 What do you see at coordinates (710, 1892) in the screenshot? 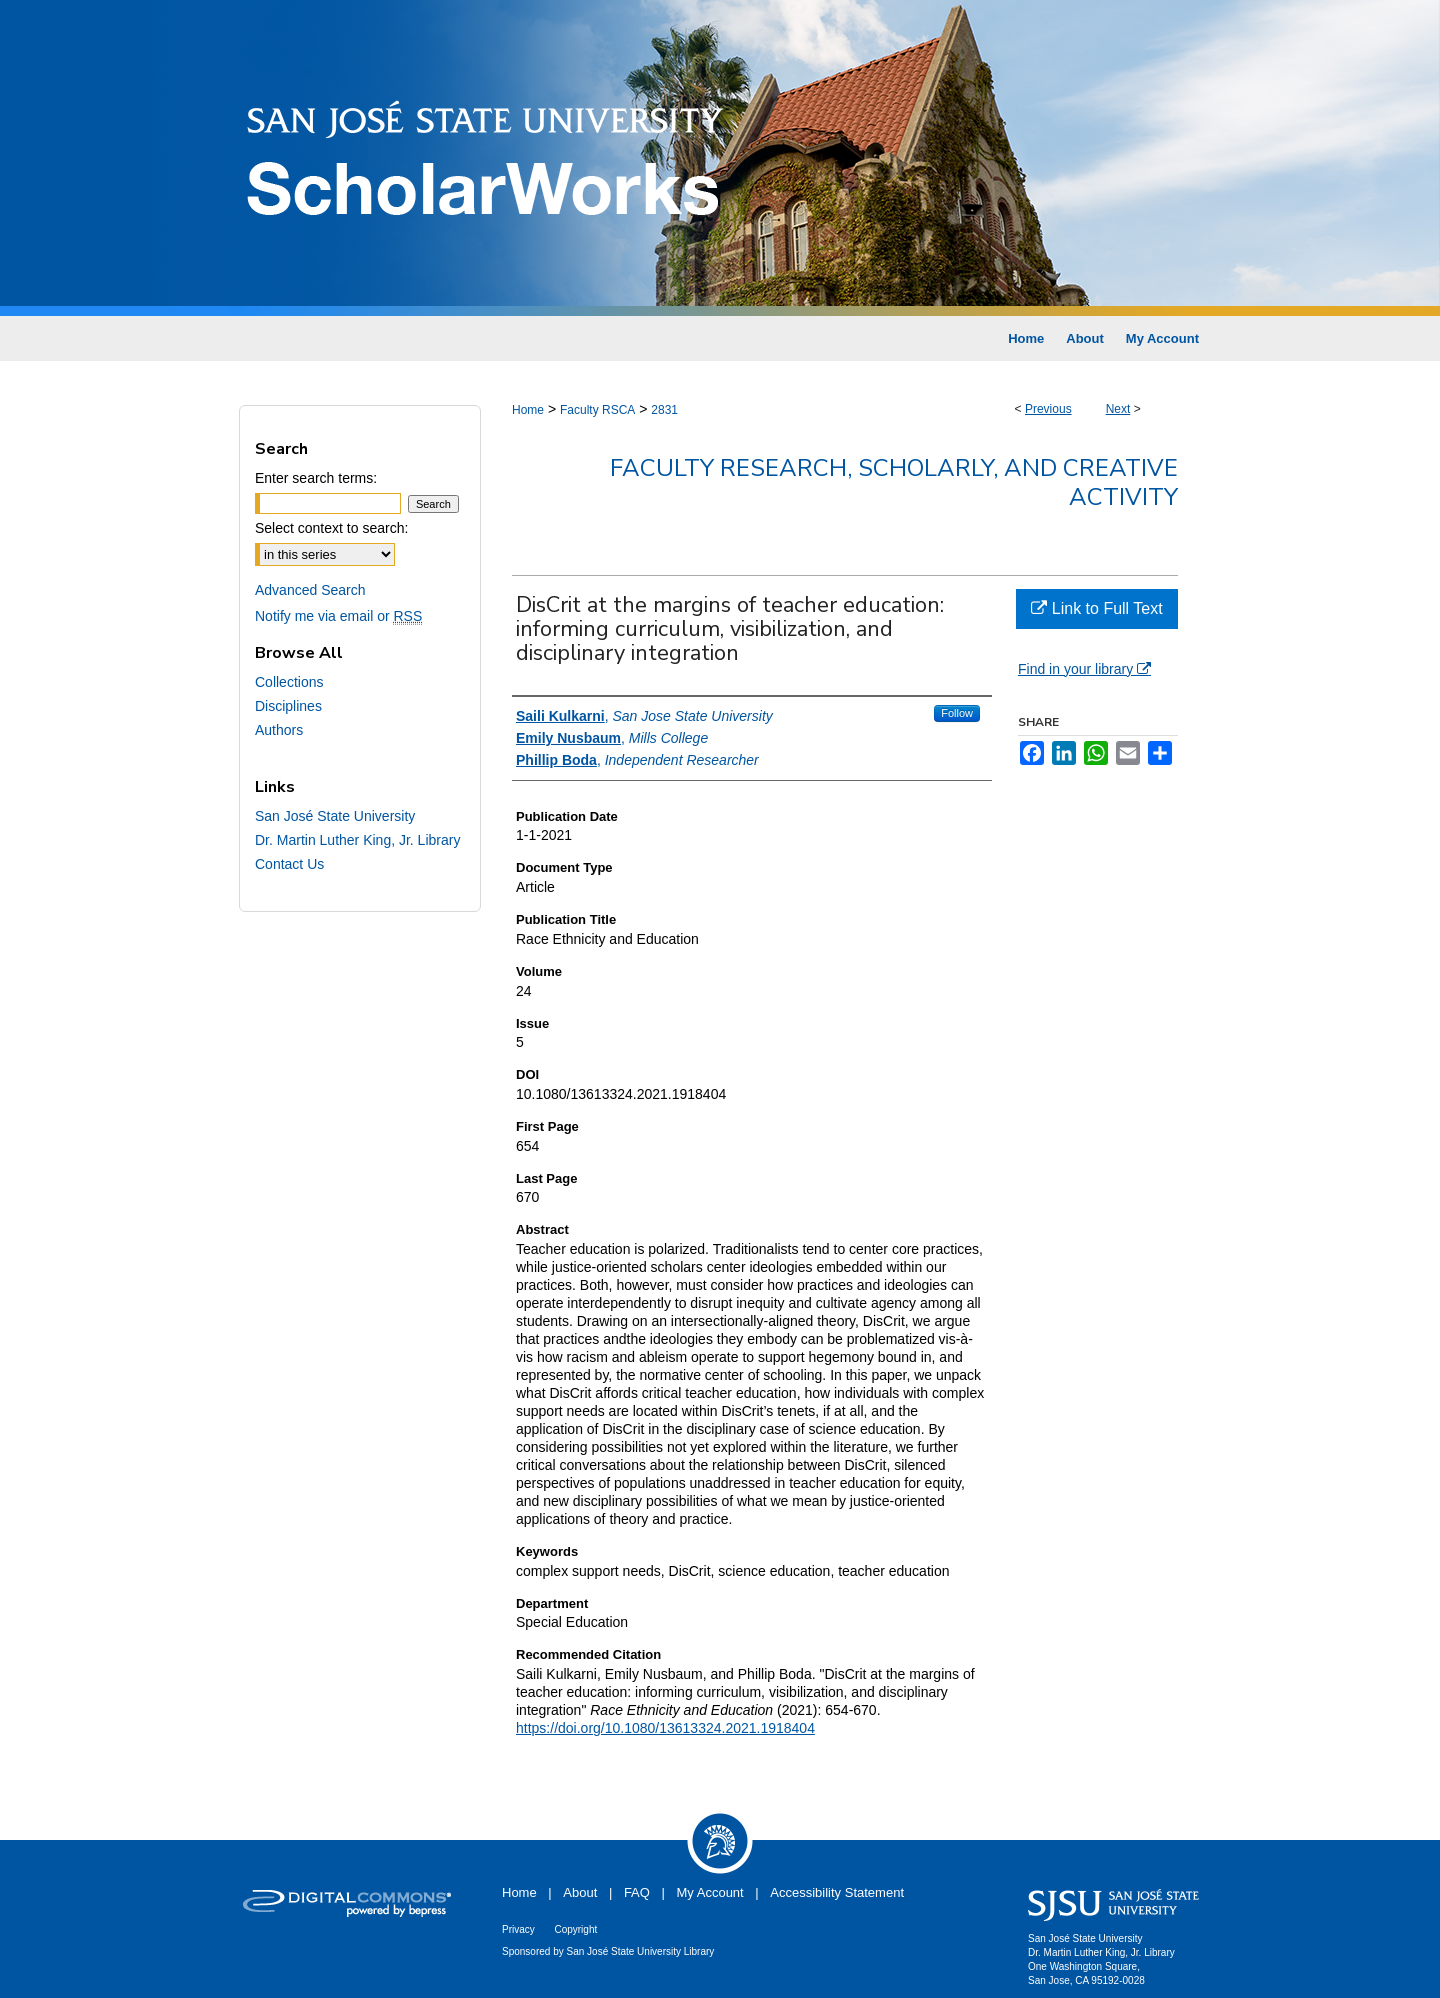
I see `My Account` at bounding box center [710, 1892].